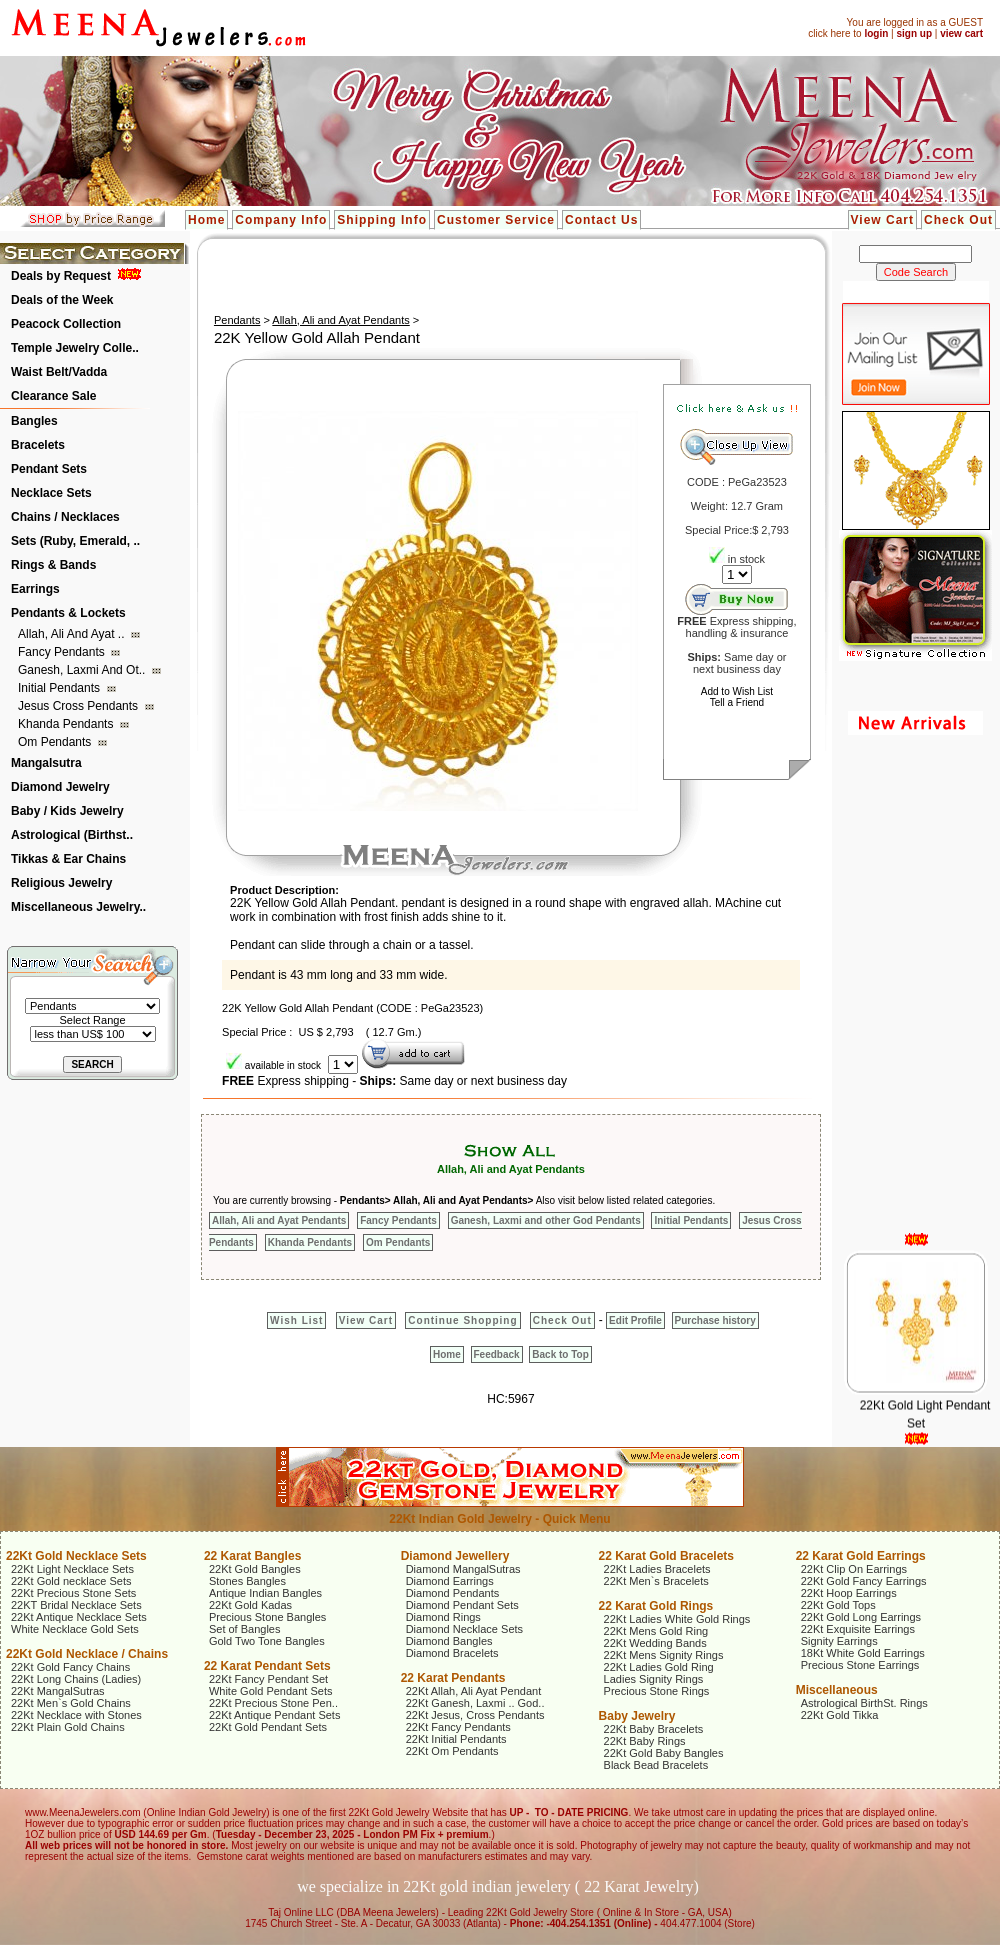  I want to click on Diamond MangalSutras, so click(463, 1569).